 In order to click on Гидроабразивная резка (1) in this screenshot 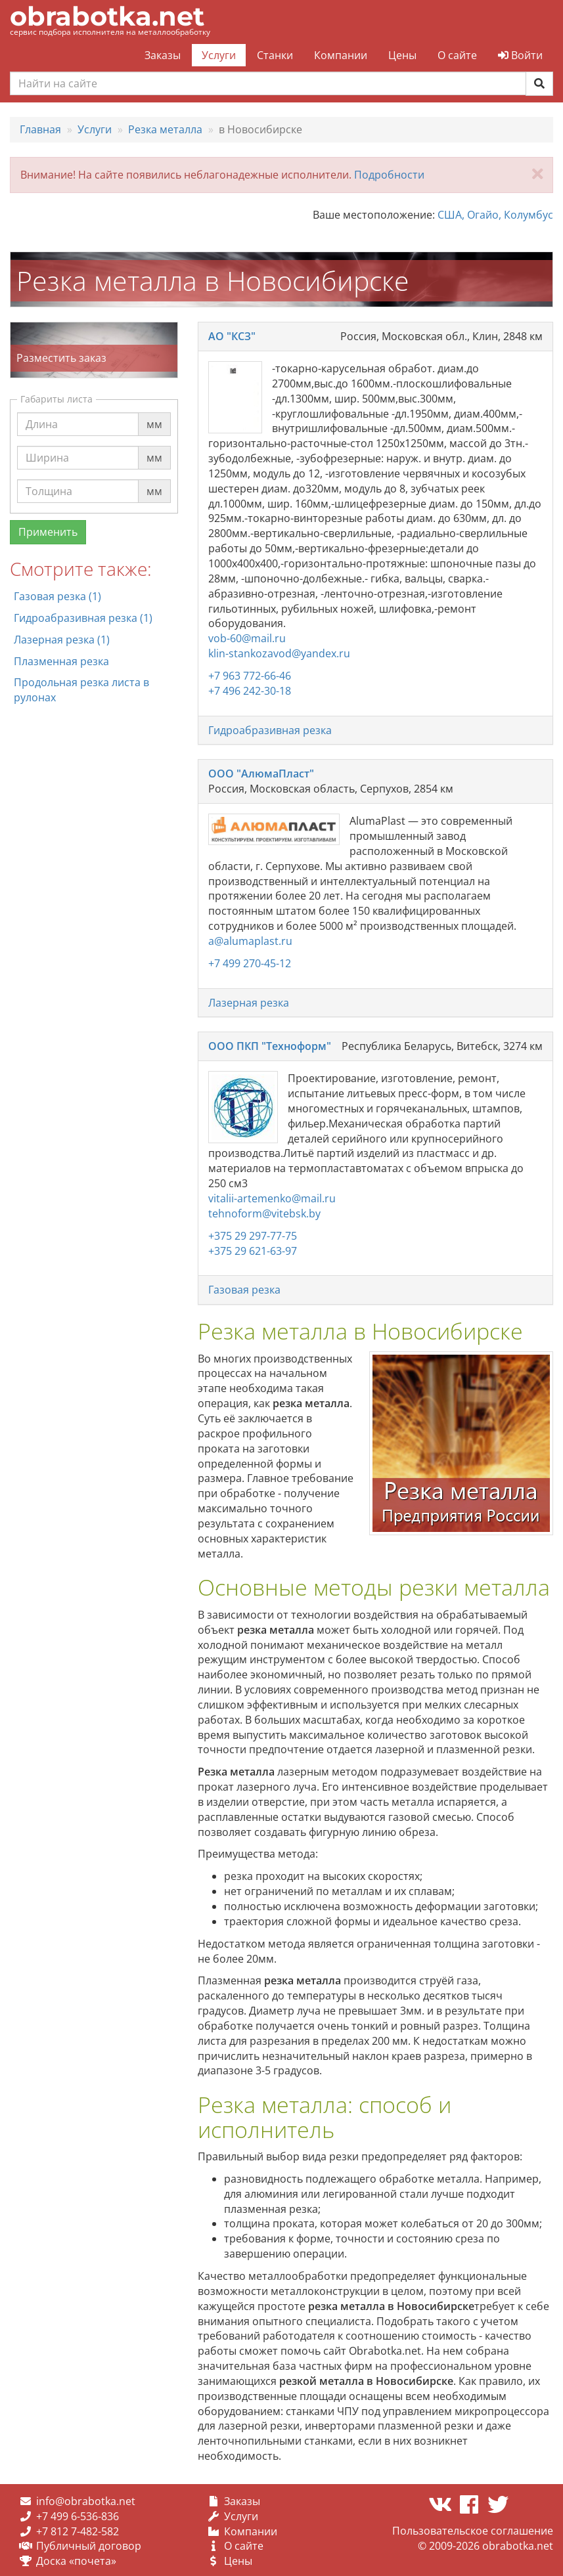, I will do `click(83, 618)`.